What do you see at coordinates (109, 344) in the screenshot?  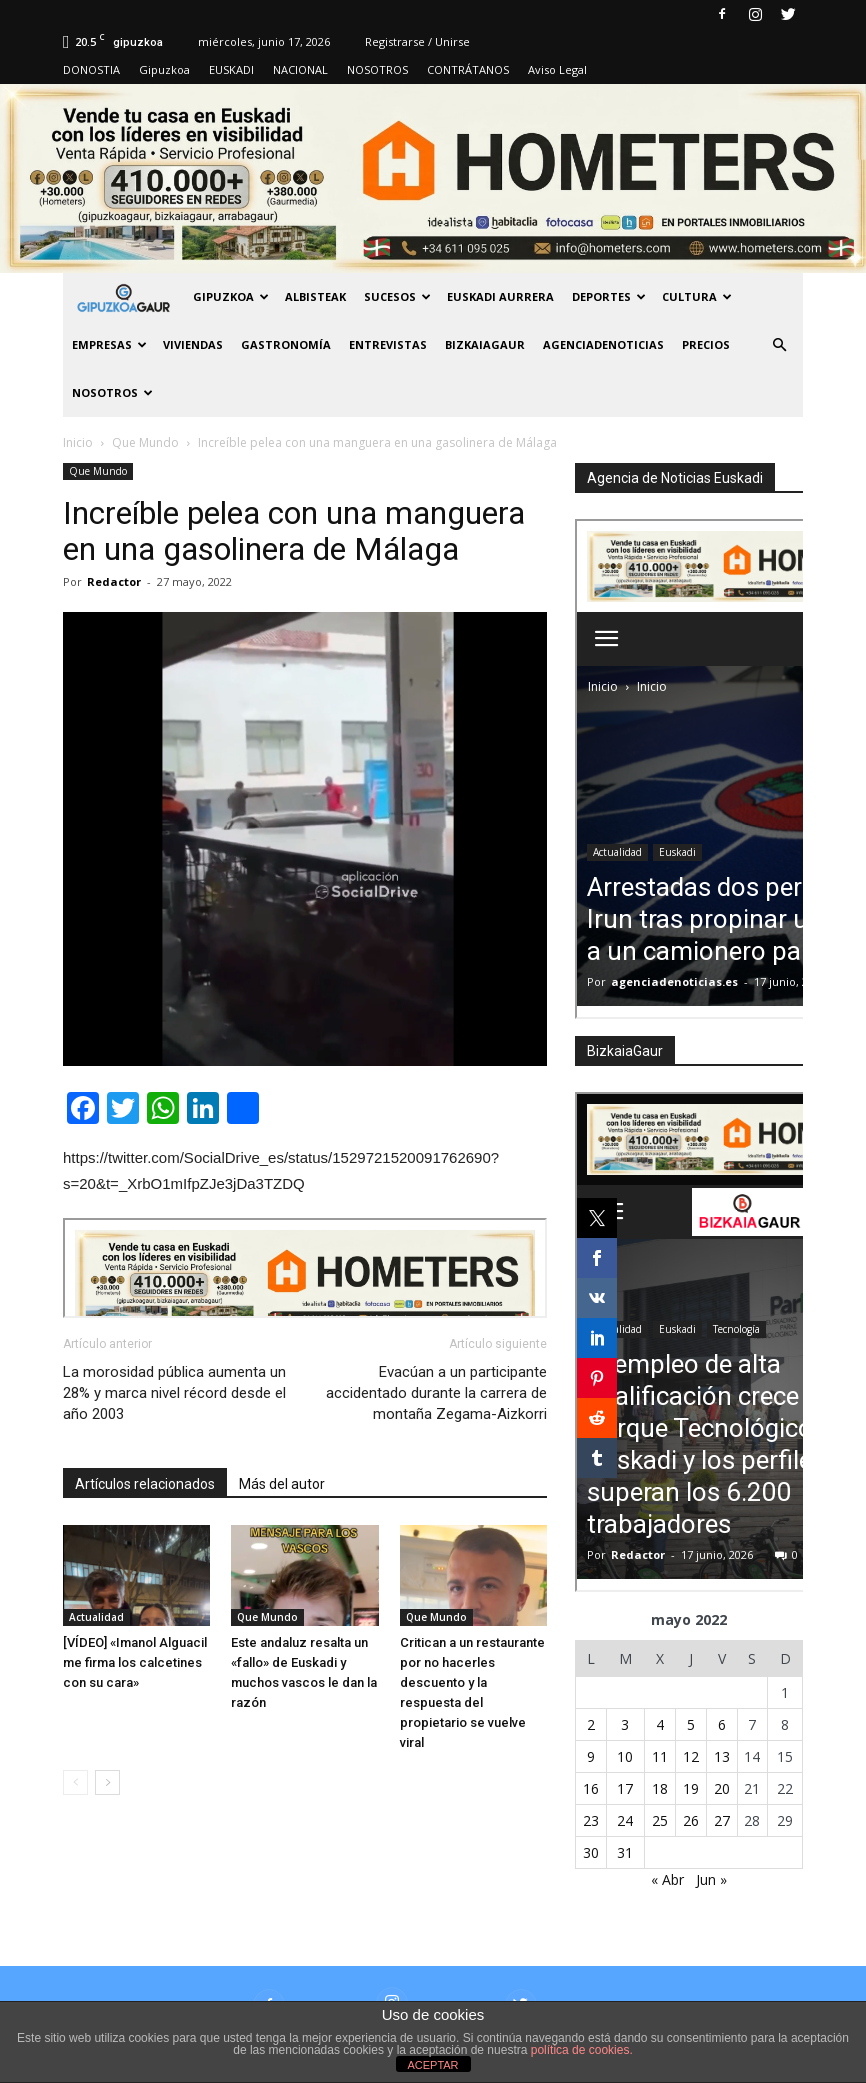 I see `Empresas` at bounding box center [109, 344].